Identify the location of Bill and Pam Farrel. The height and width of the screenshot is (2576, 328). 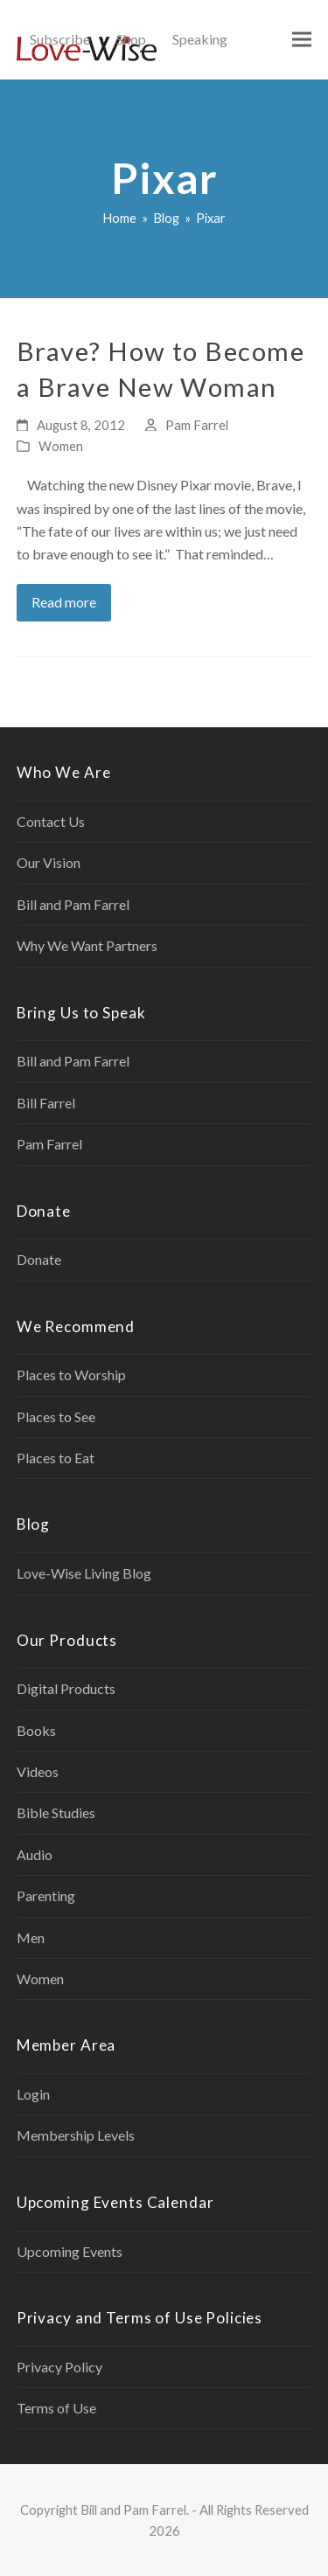
(73, 904).